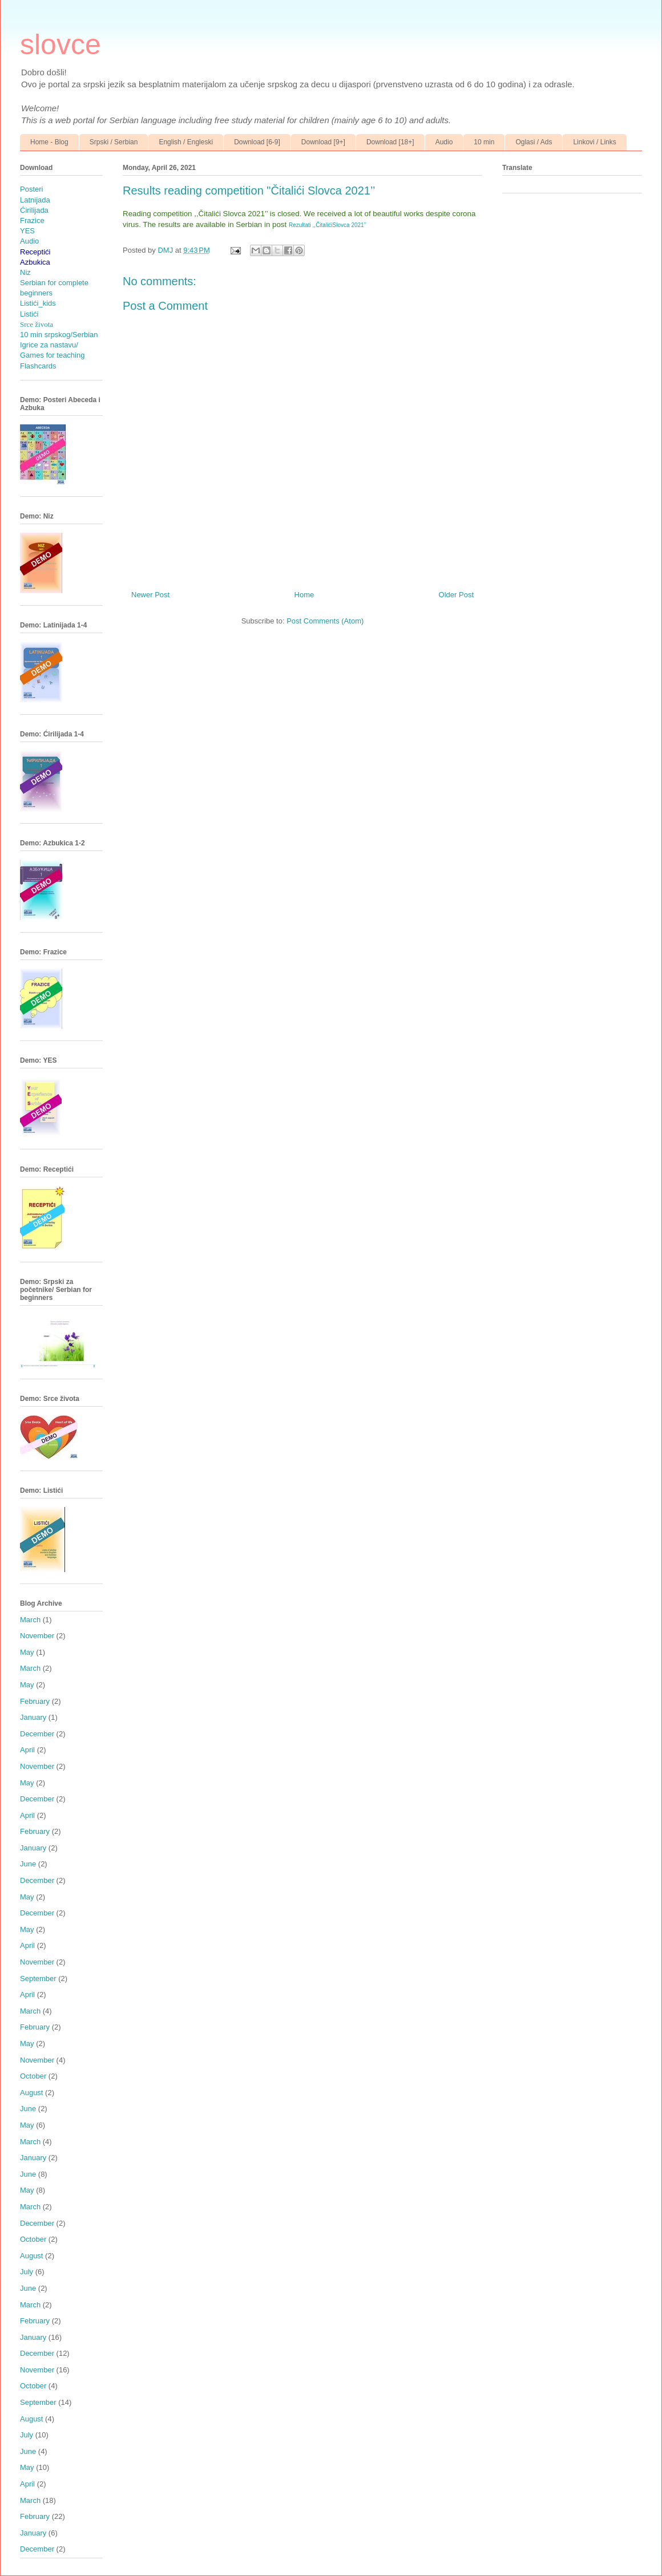 The height and width of the screenshot is (2576, 662). What do you see at coordinates (33, 2076) in the screenshot?
I see `October` at bounding box center [33, 2076].